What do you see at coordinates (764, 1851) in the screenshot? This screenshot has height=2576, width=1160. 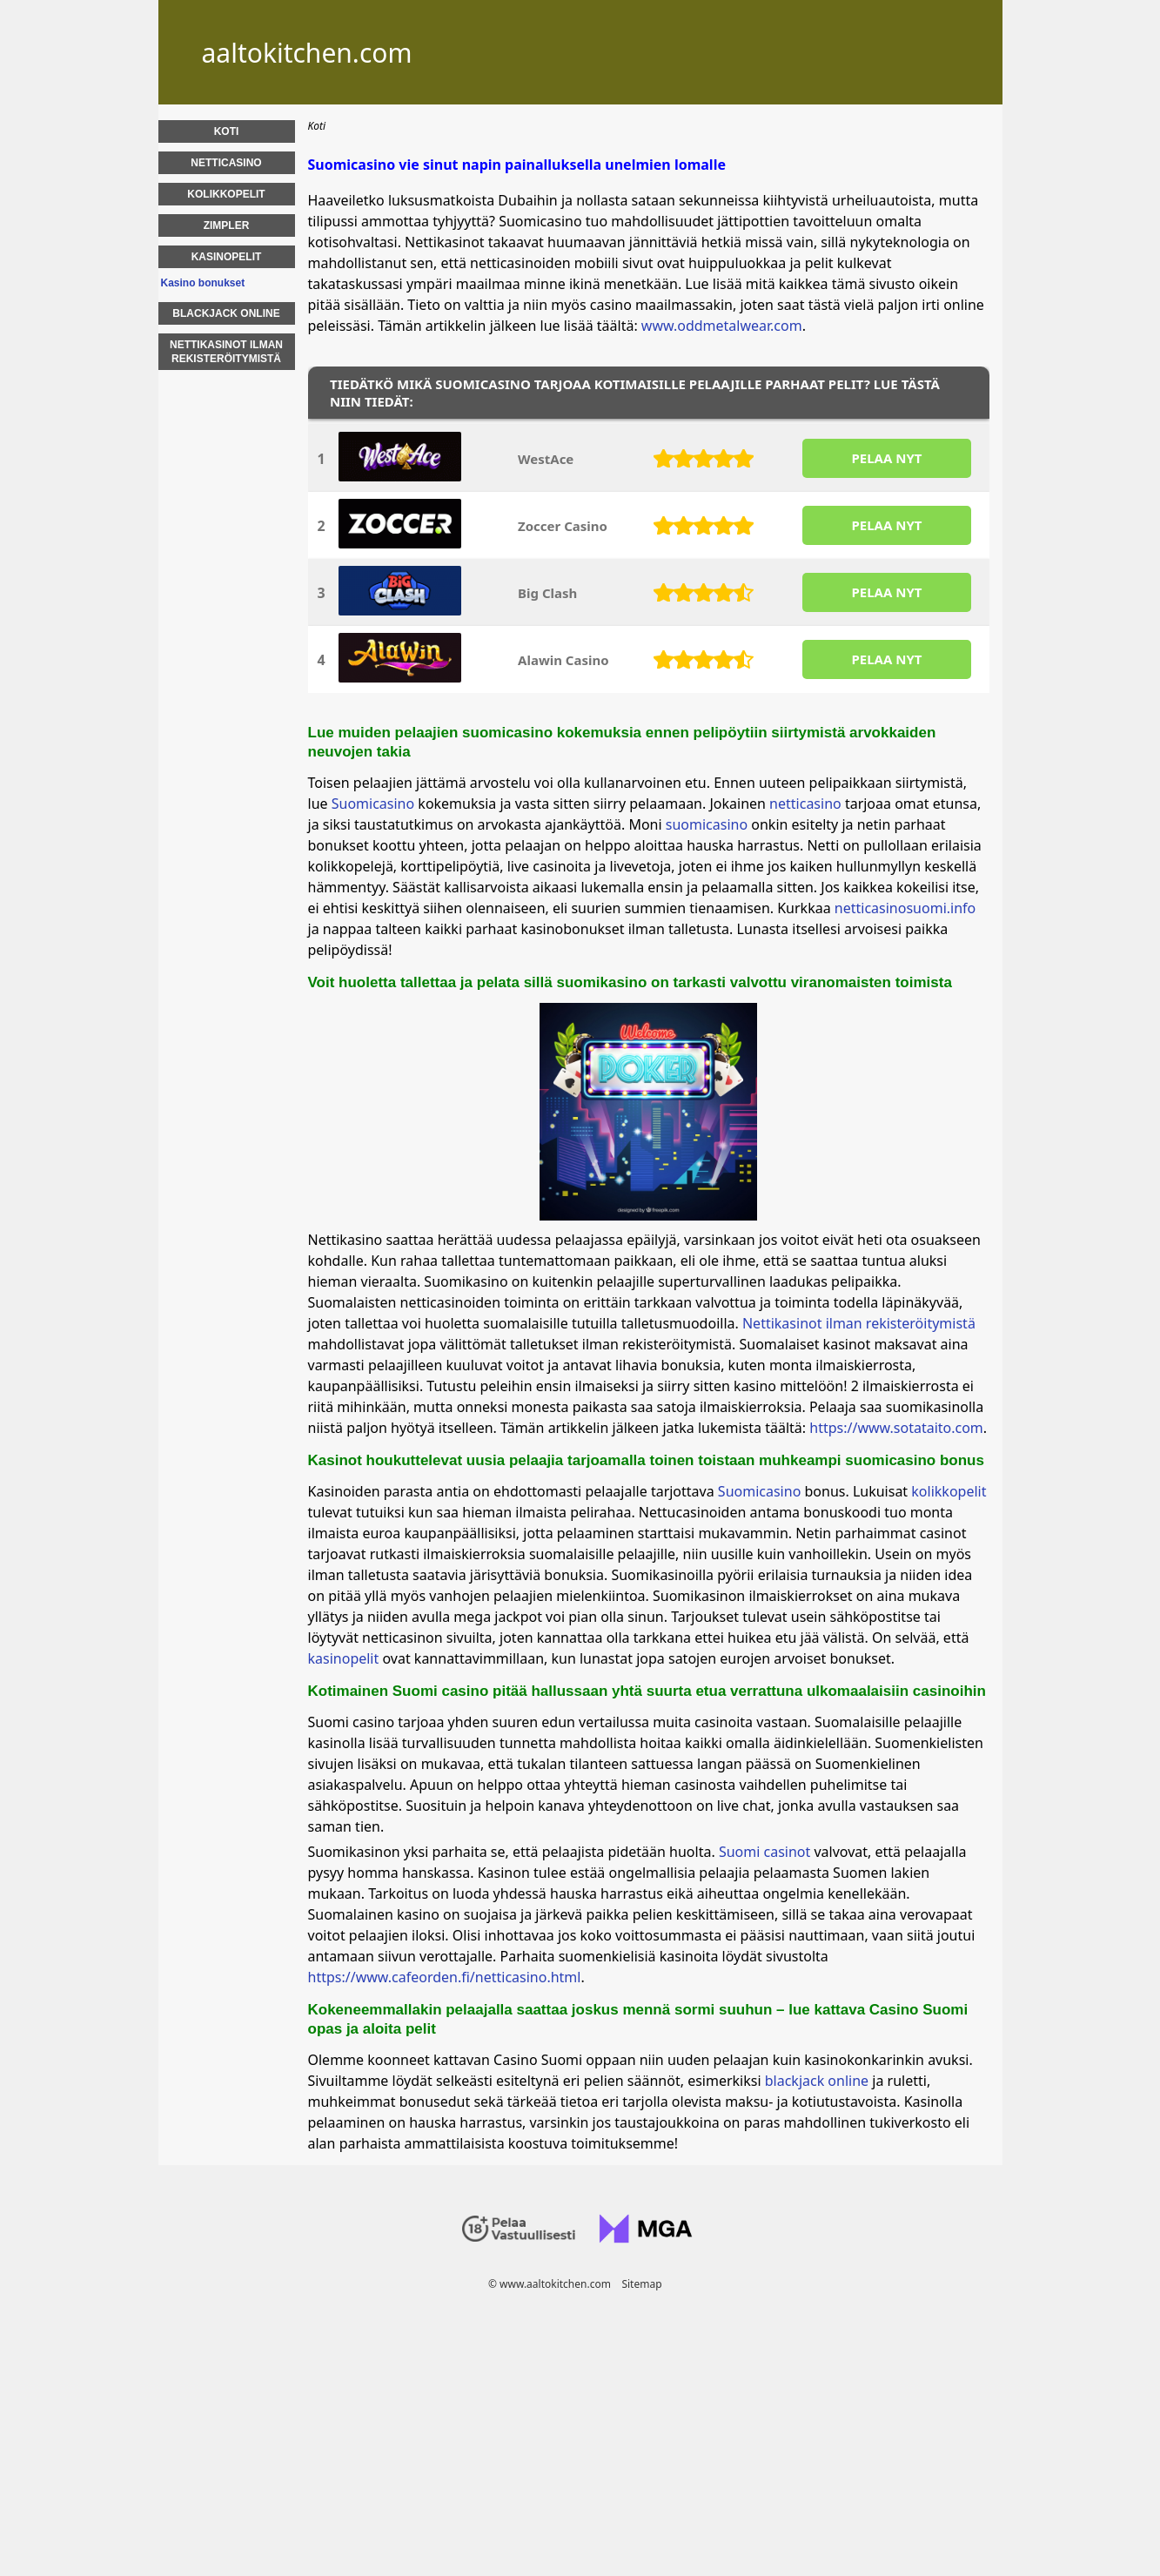 I see `Suomi casinot` at bounding box center [764, 1851].